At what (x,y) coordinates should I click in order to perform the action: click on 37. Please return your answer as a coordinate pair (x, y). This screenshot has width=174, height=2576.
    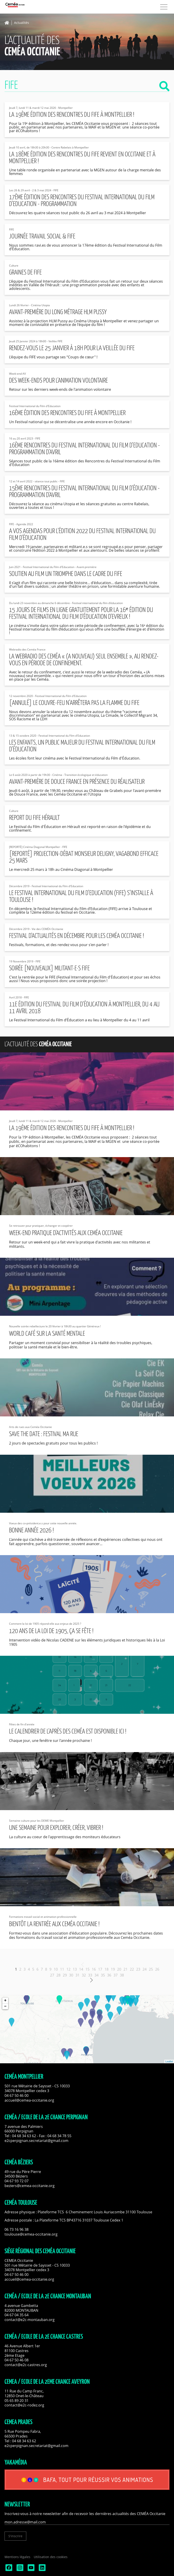
    Looking at the image, I should click on (116, 1975).